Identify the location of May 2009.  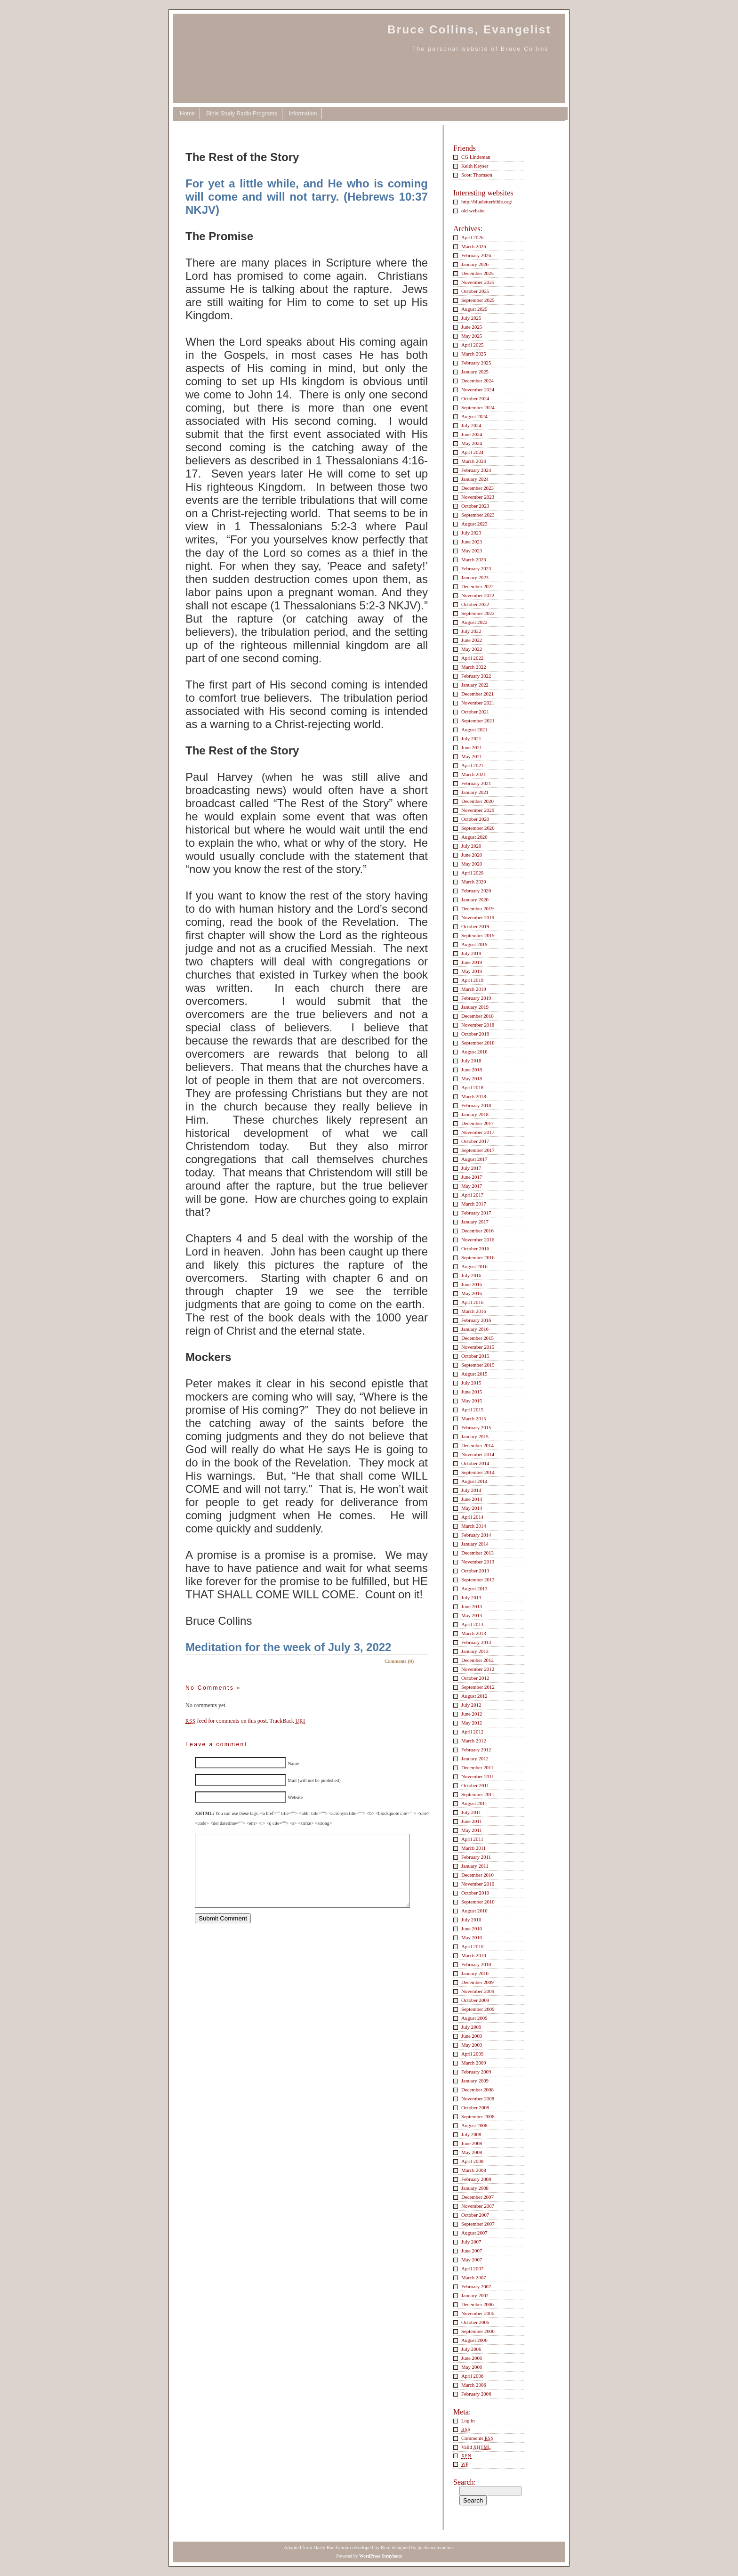
(471, 2045).